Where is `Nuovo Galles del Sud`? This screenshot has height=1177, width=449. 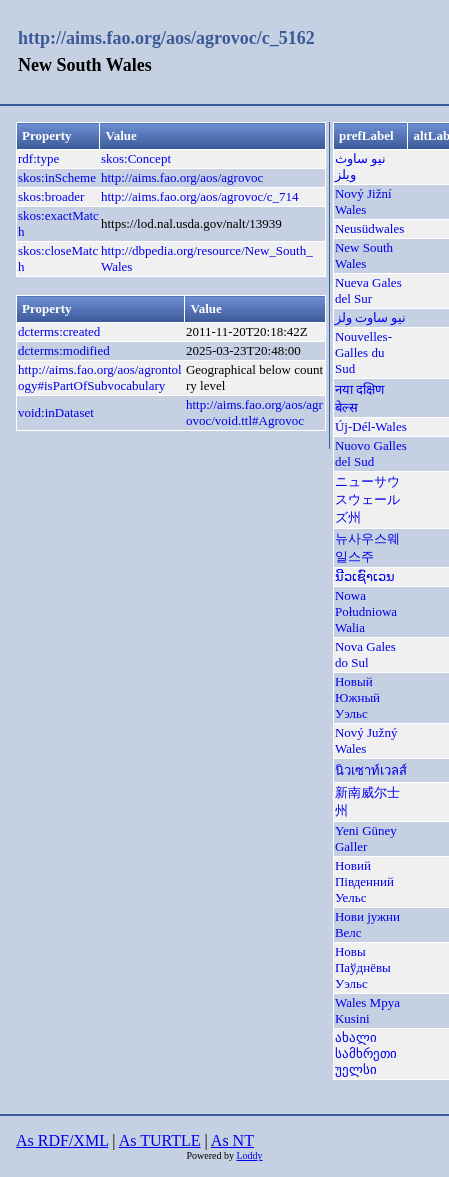
Nuovo Galles del Sud is located at coordinates (371, 453).